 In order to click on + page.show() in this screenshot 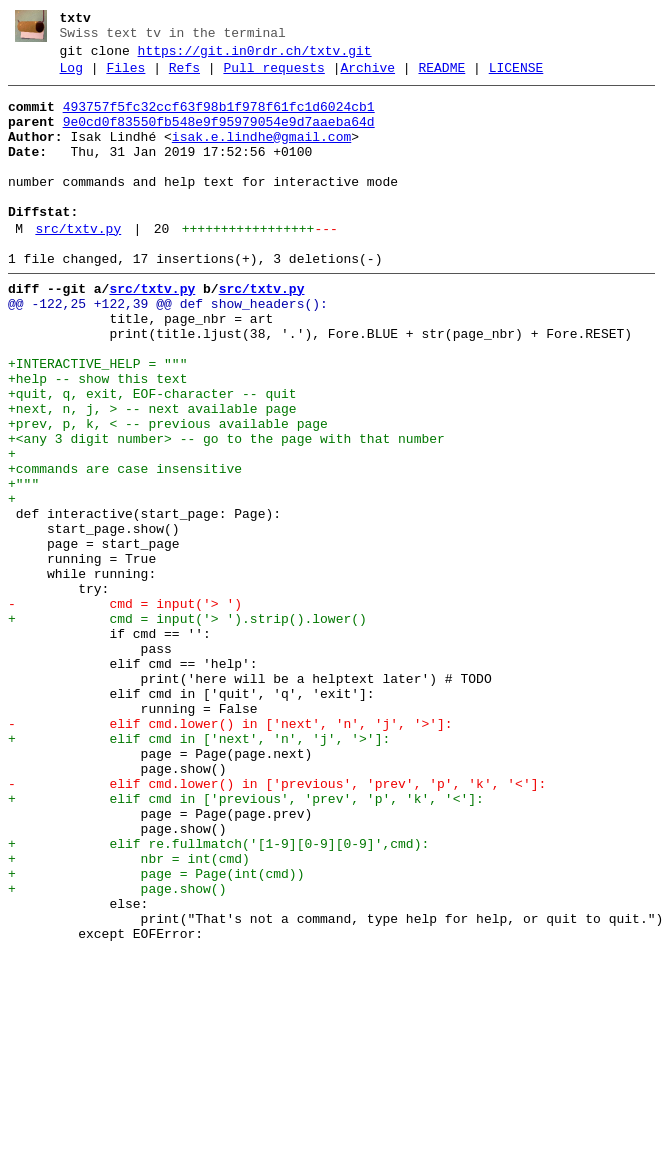, I will do `click(117, 1051)`.